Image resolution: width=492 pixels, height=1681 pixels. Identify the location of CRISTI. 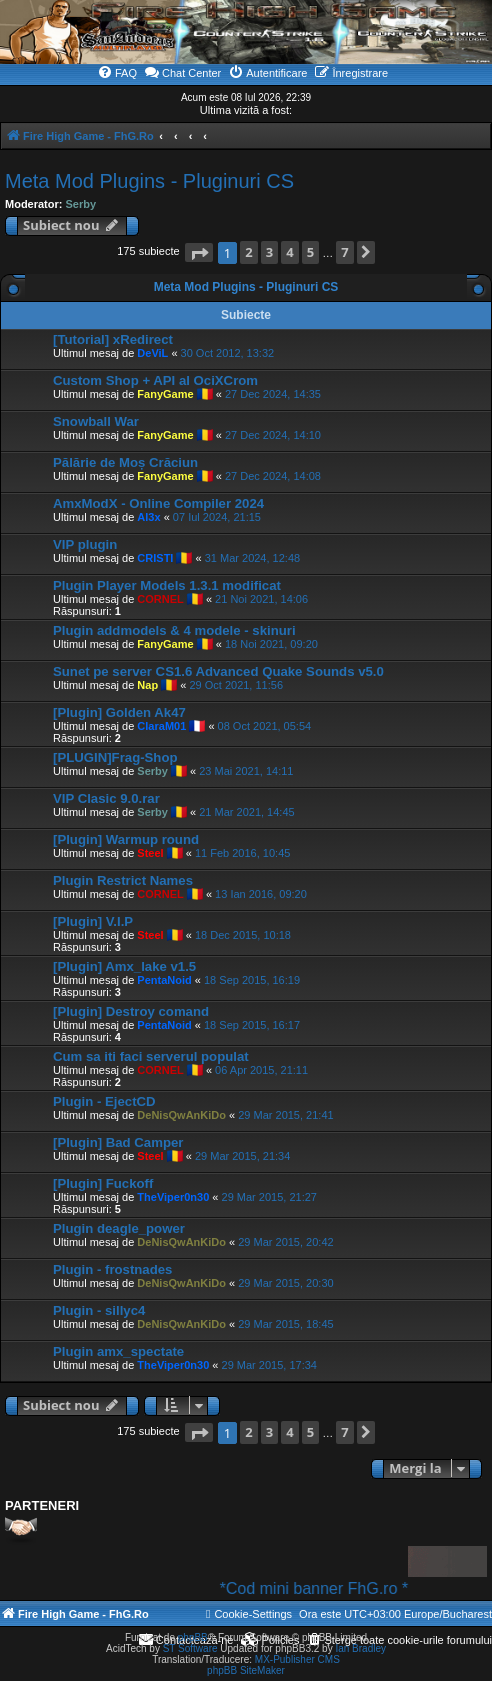
(155, 558).